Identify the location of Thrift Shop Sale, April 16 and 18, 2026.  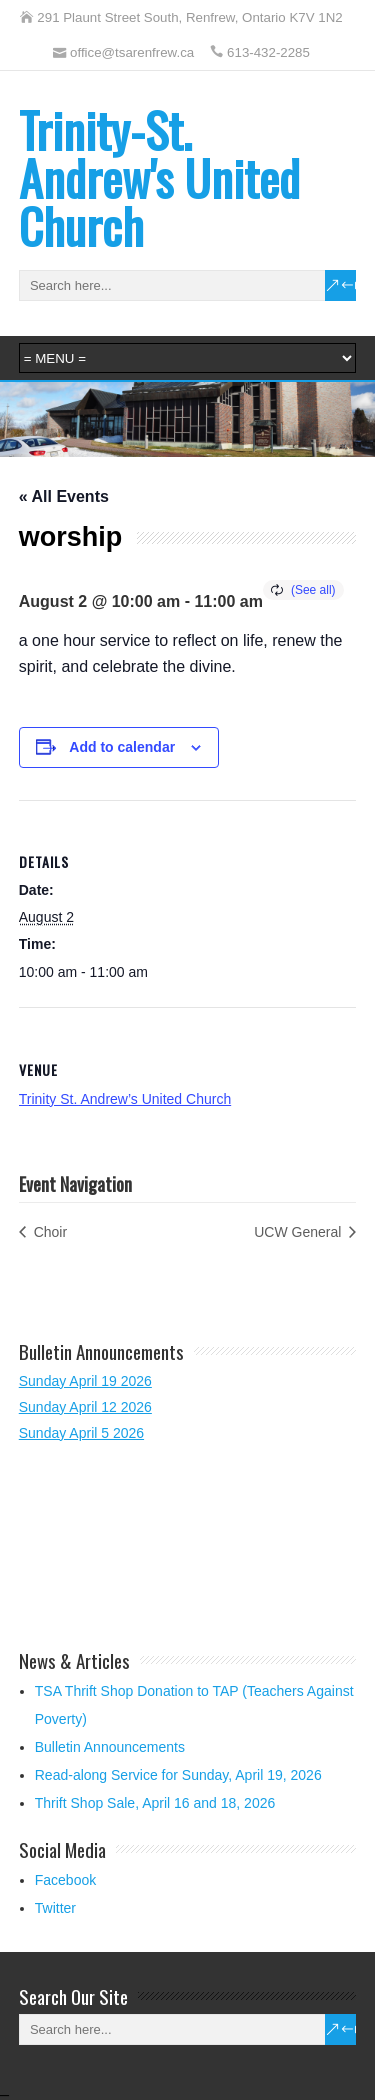
(155, 1803).